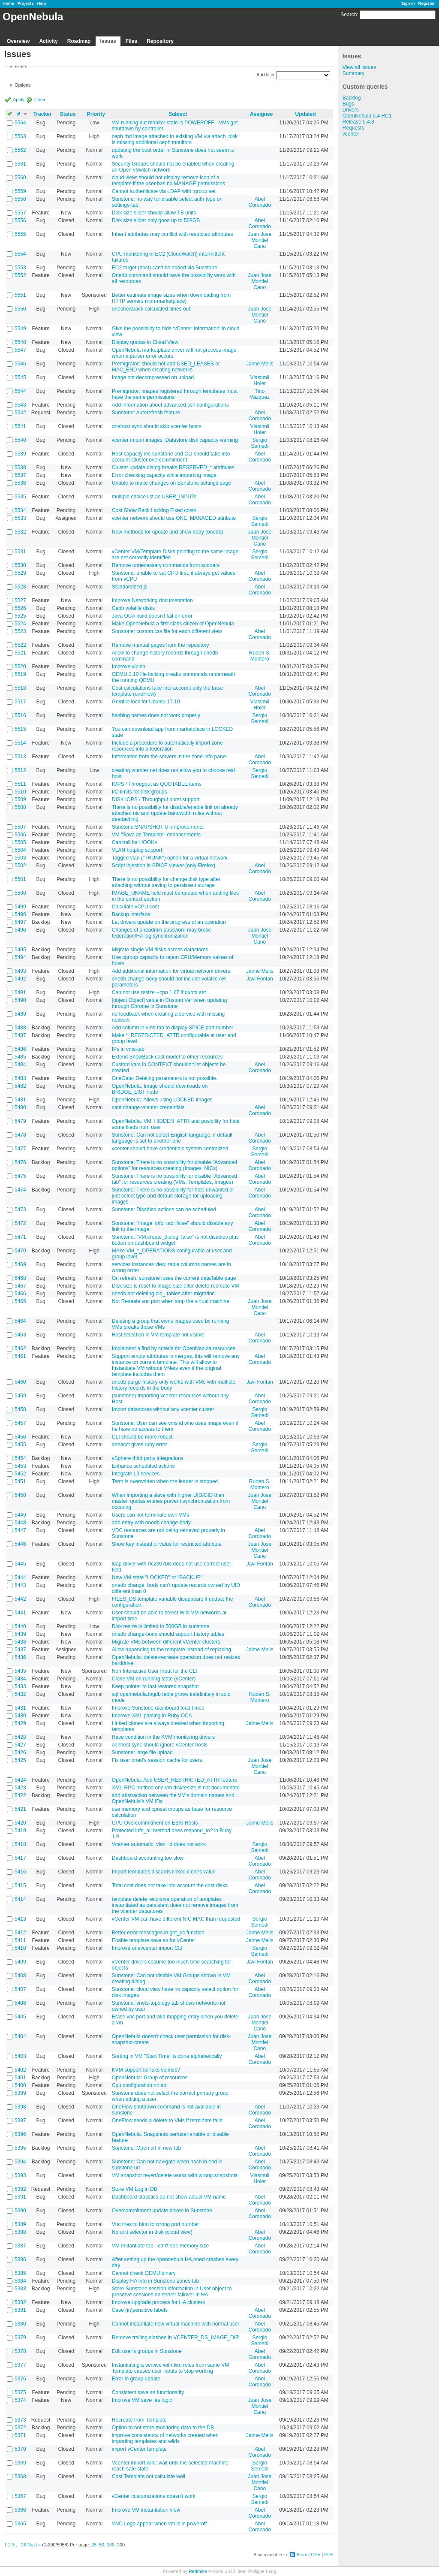 The width and height of the screenshot is (439, 2576). Describe the element at coordinates (315, 2554) in the screenshot. I see `CSV` at that location.